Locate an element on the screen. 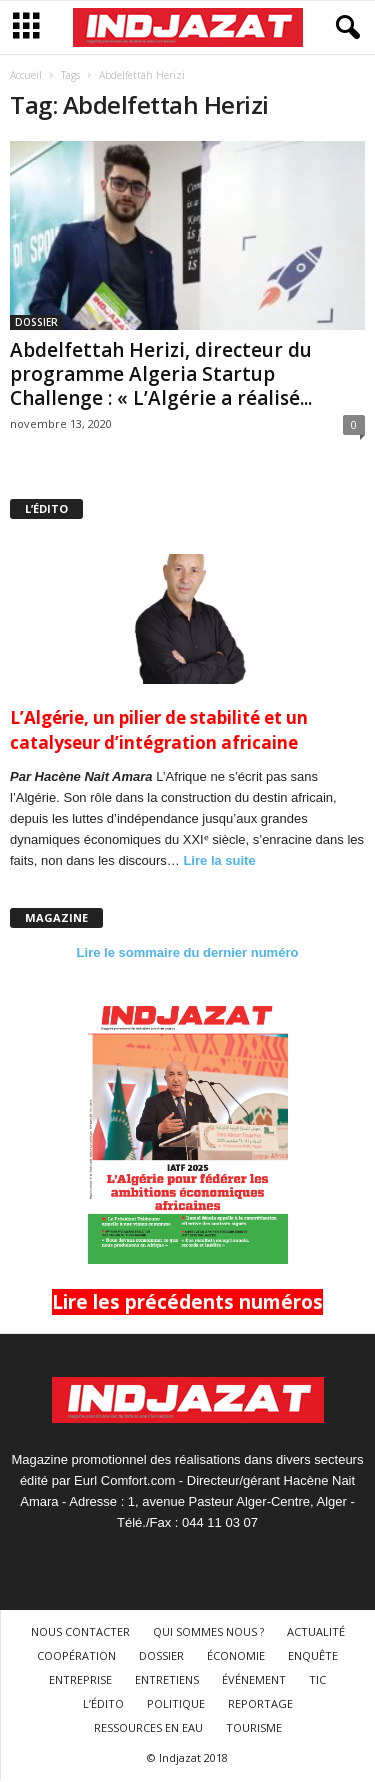 This screenshot has width=375, height=1782. ÉVÉNEMENT is located at coordinates (254, 1679).